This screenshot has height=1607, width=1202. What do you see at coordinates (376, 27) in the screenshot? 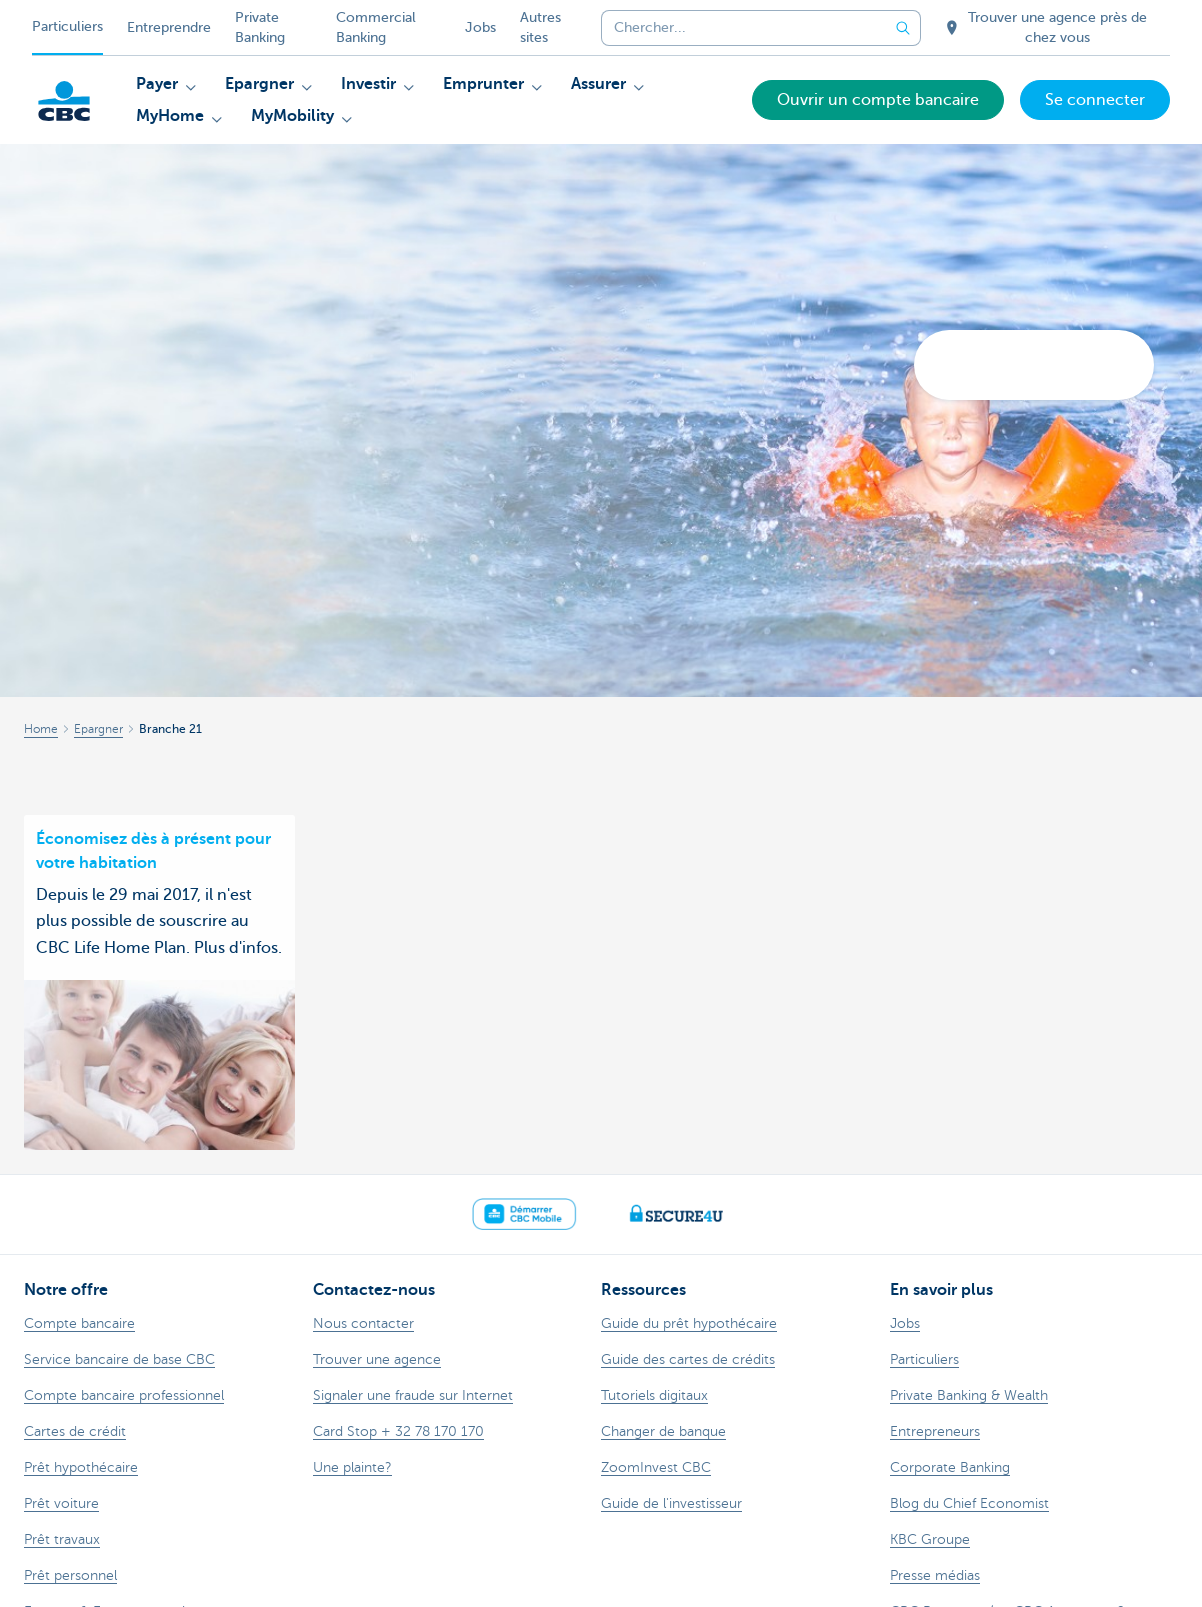
I see `Commercial Banking` at bounding box center [376, 27].